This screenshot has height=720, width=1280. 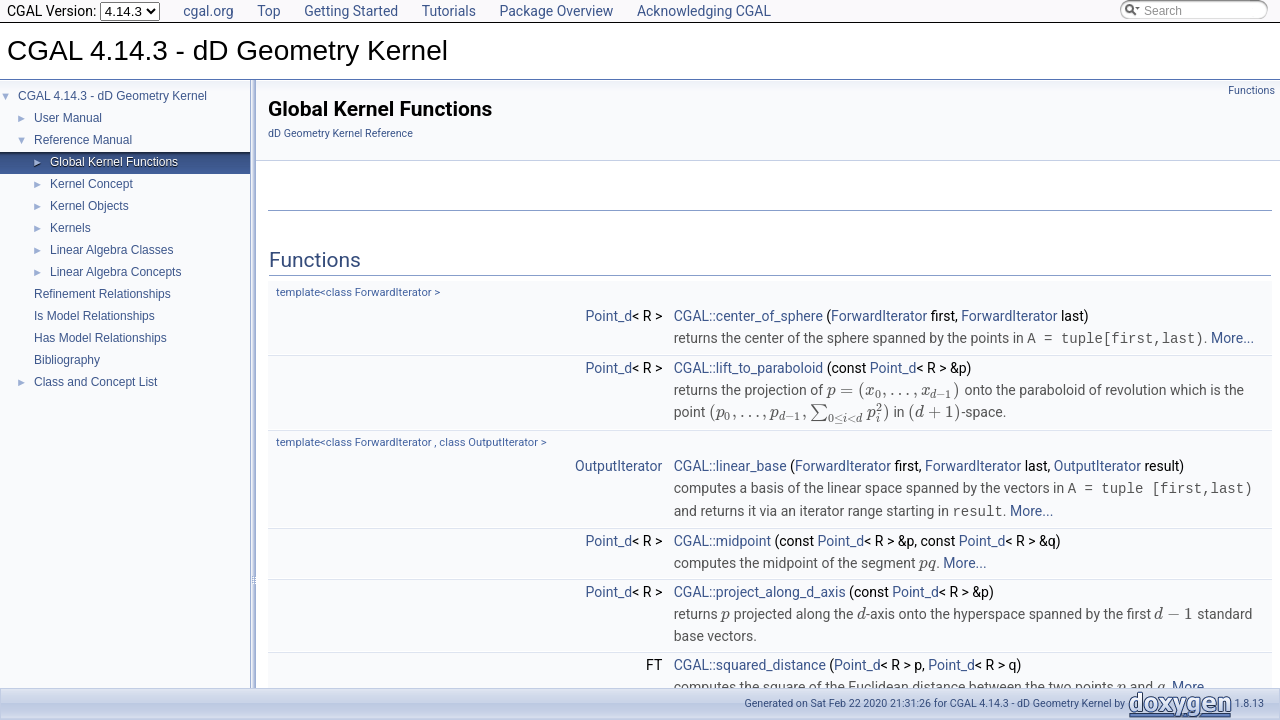 I want to click on Reference Manual, so click(x=83, y=140).